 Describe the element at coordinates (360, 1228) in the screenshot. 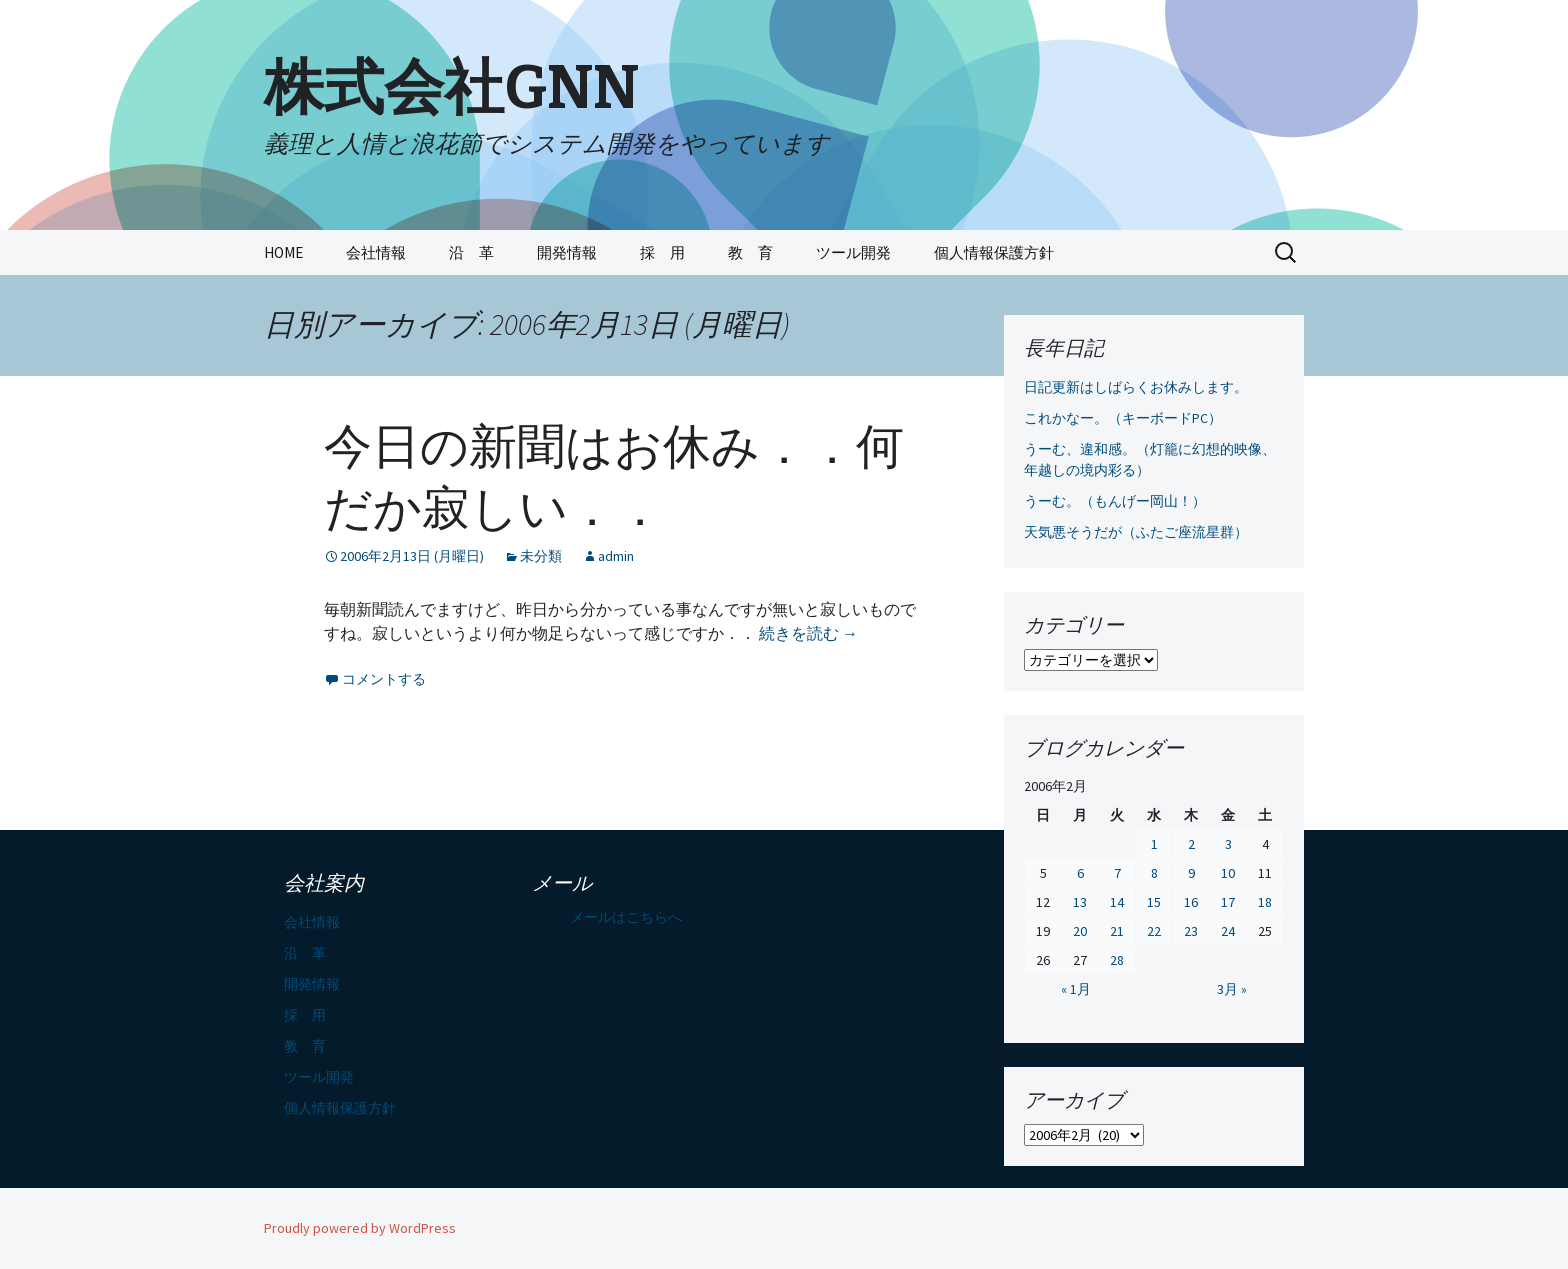

I see `Proudly powered by WordPress` at that location.